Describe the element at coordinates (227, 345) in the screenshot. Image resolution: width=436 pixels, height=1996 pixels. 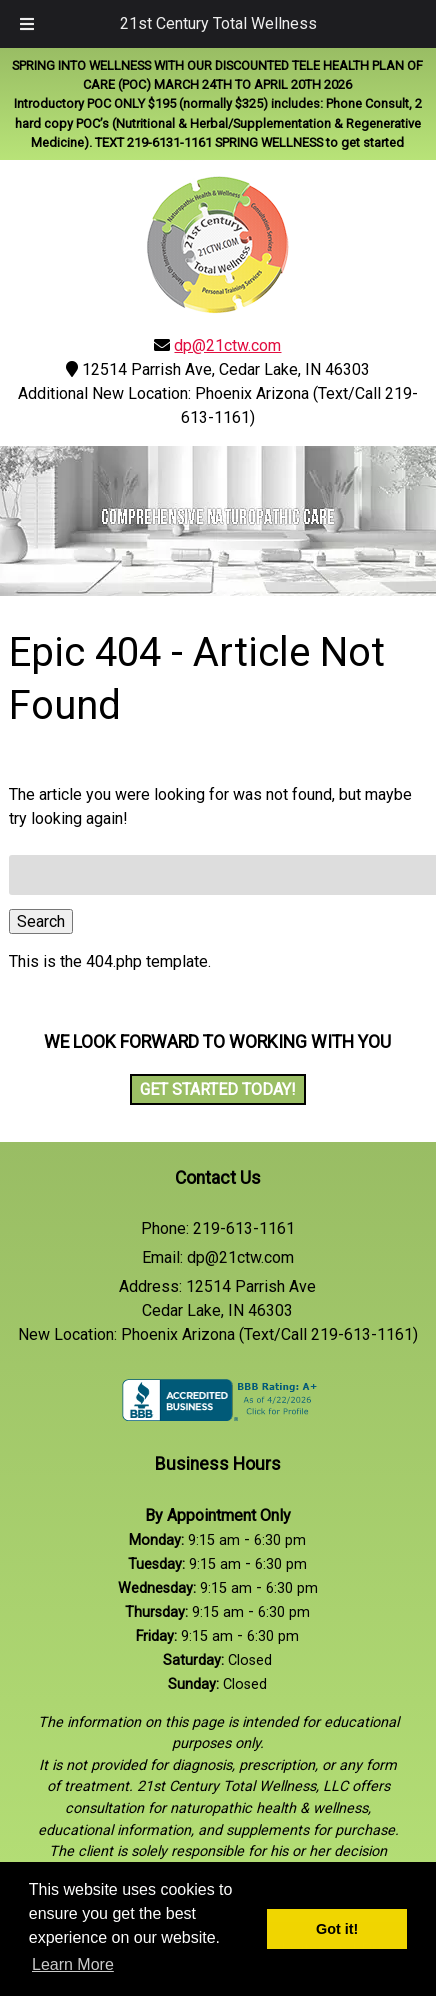
I see `dp@21ctw.com` at that location.